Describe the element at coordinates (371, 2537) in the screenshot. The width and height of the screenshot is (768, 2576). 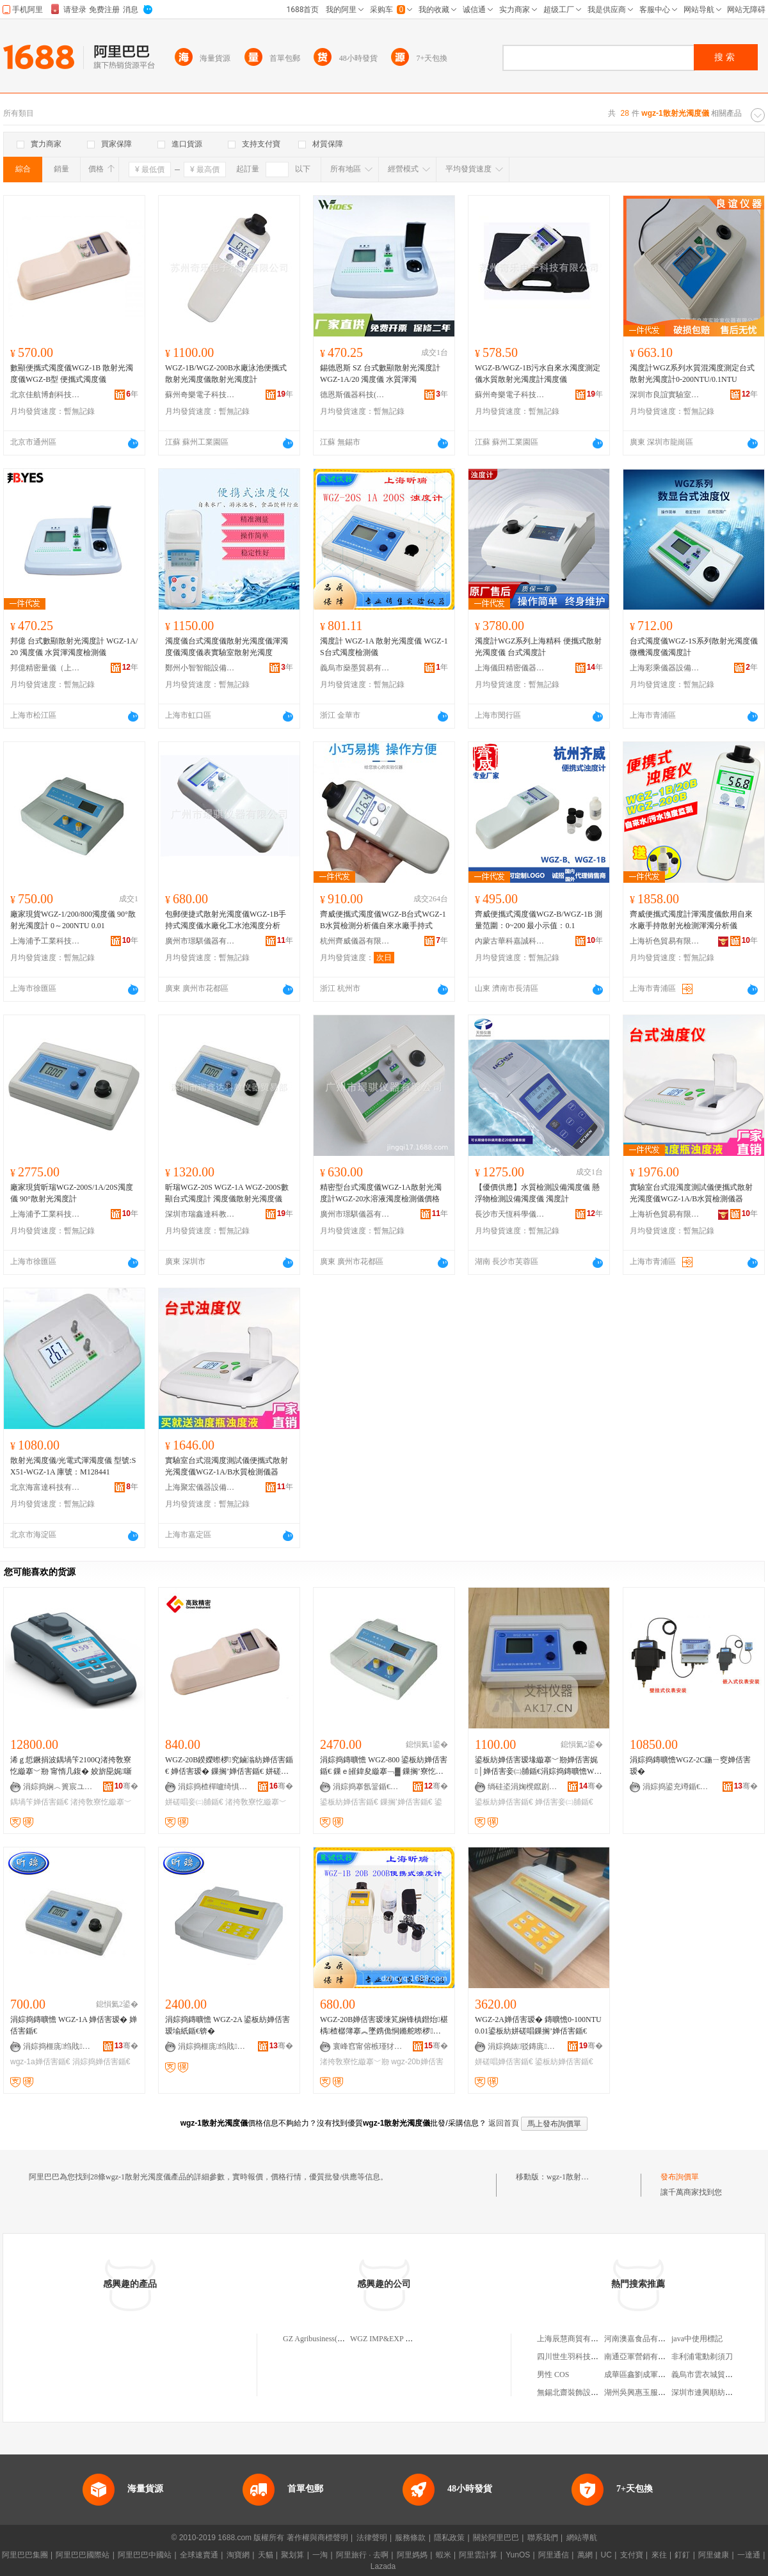
I see `法律聲明` at that location.